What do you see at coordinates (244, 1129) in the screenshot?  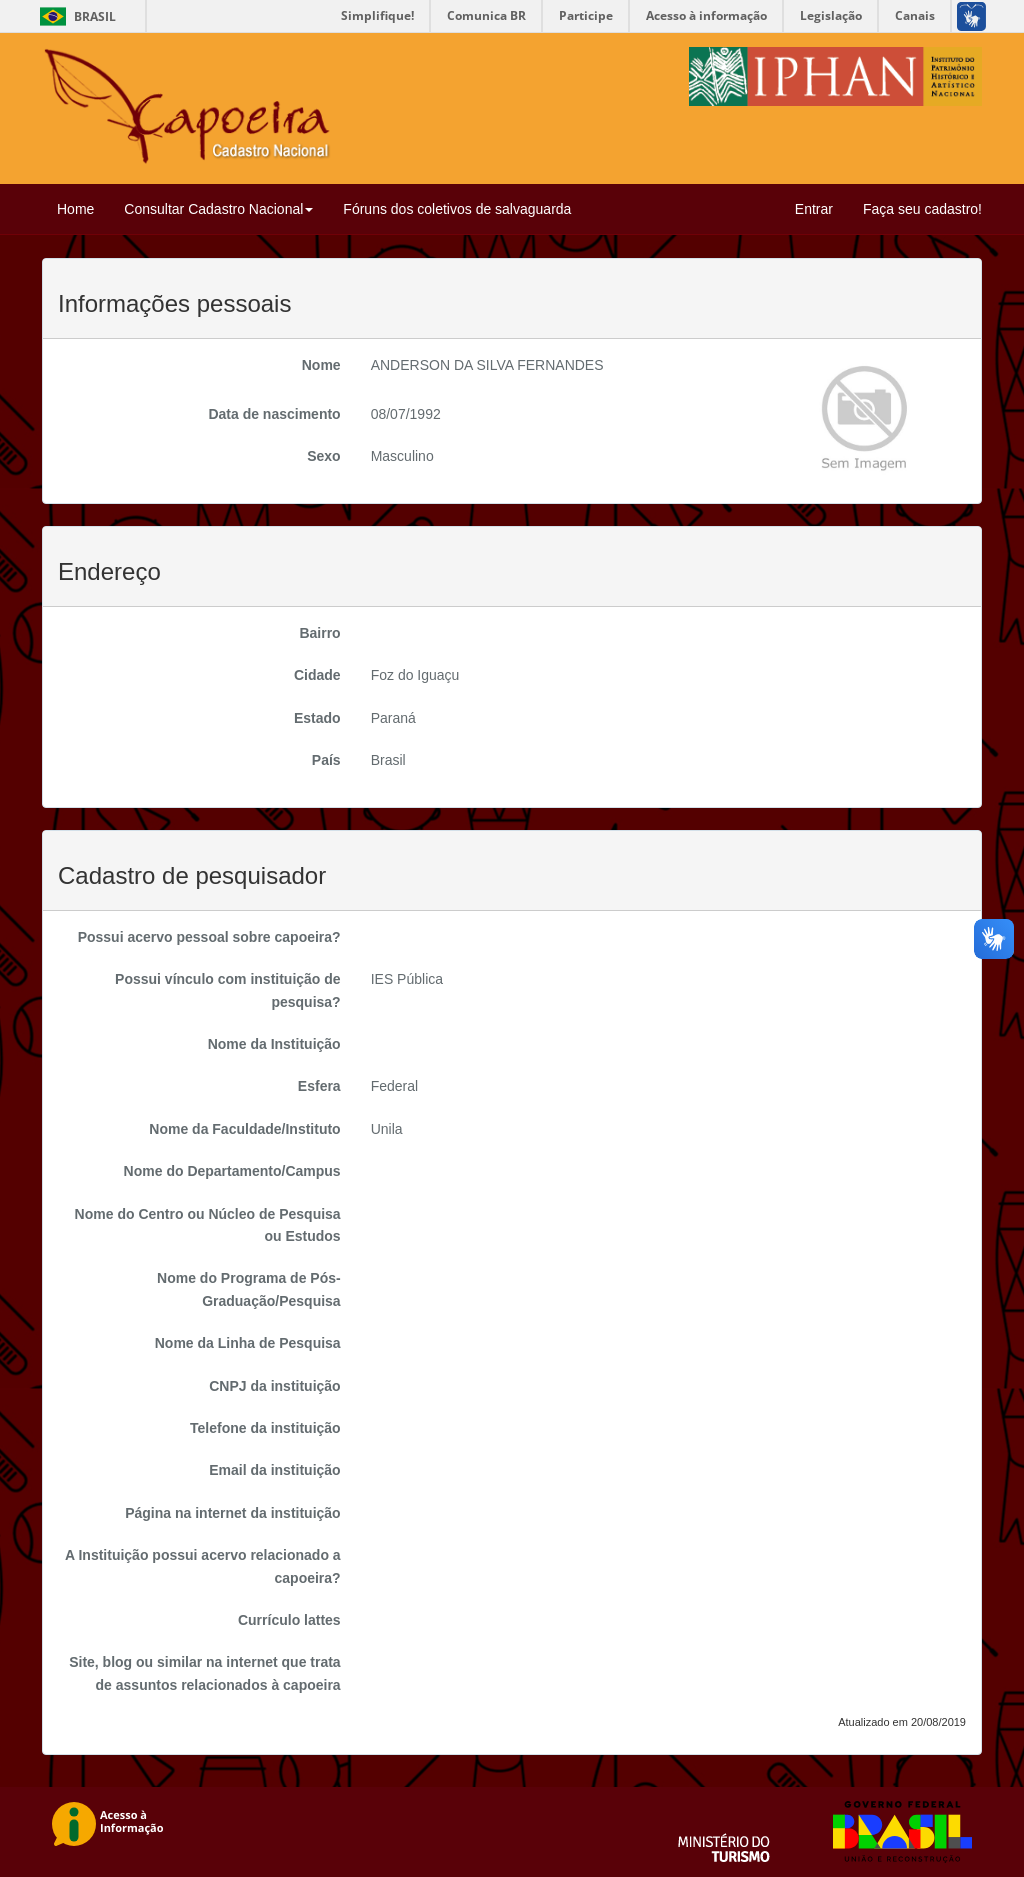 I see `Nome da Faculdade/Instituto` at bounding box center [244, 1129].